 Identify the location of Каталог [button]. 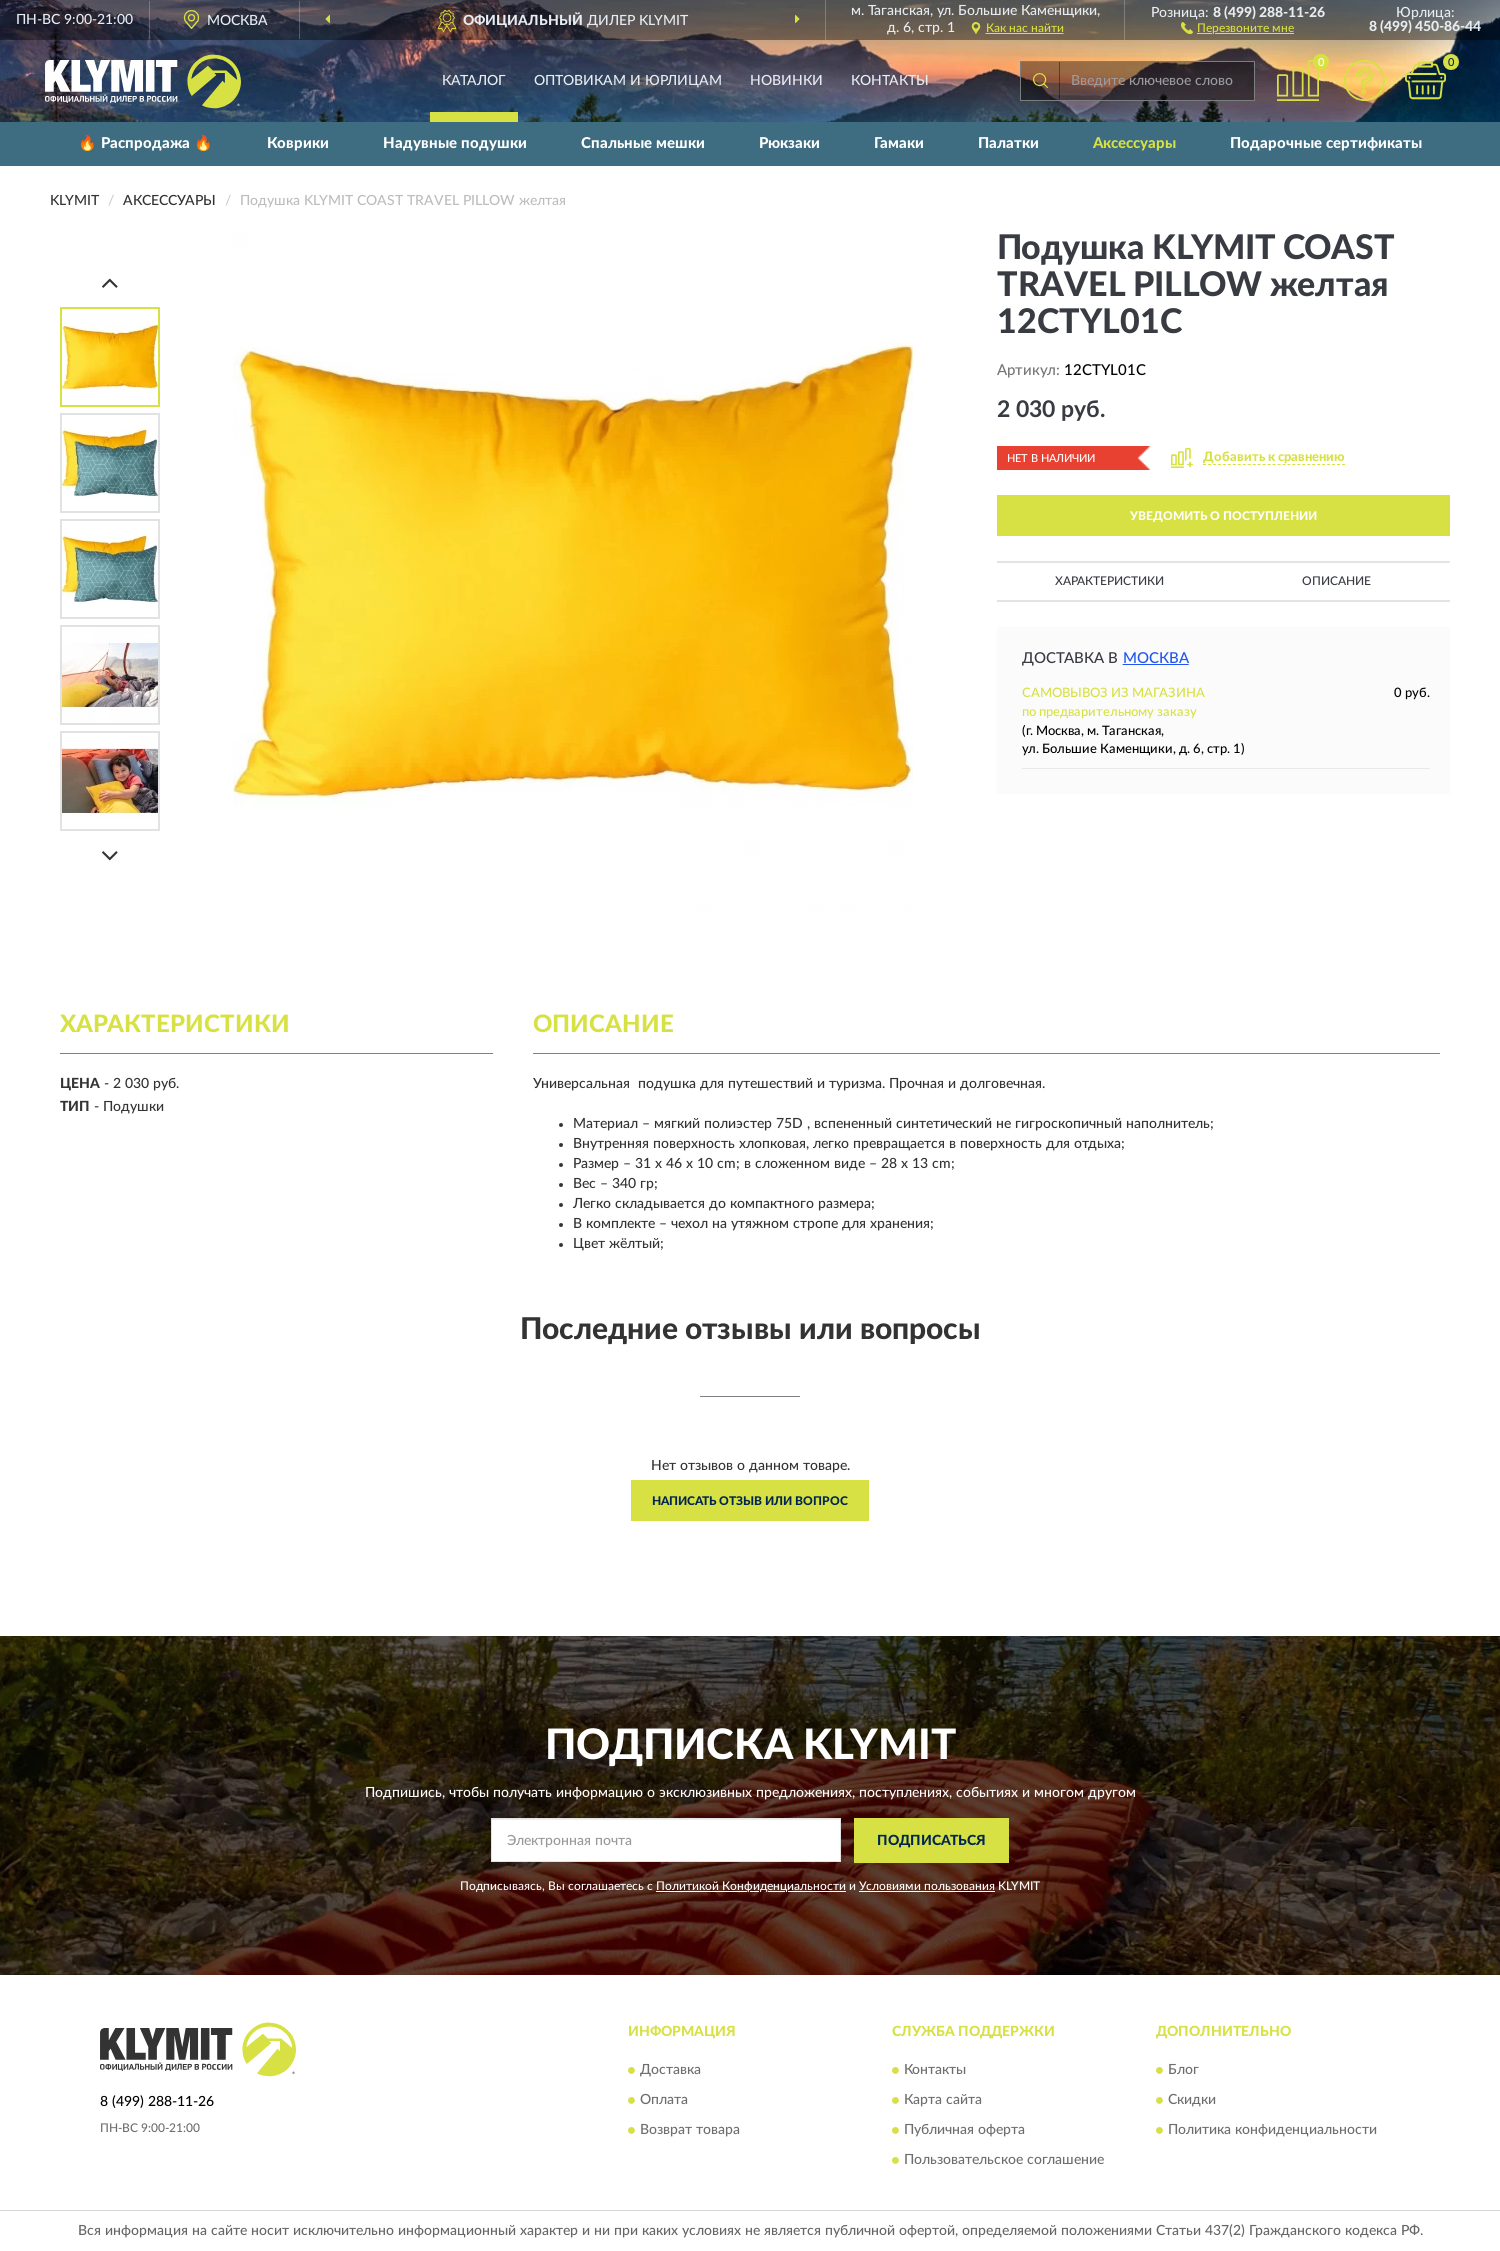
(474, 81).